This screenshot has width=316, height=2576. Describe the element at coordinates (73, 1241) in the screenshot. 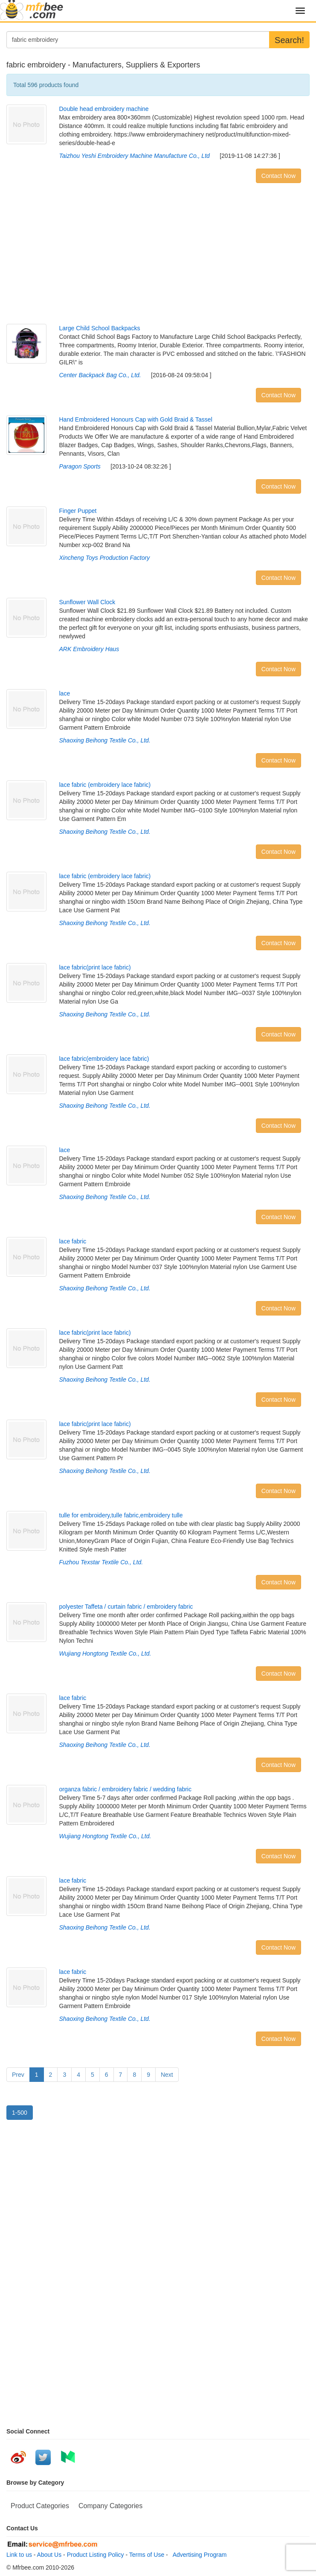

I see `lace fabric` at that location.